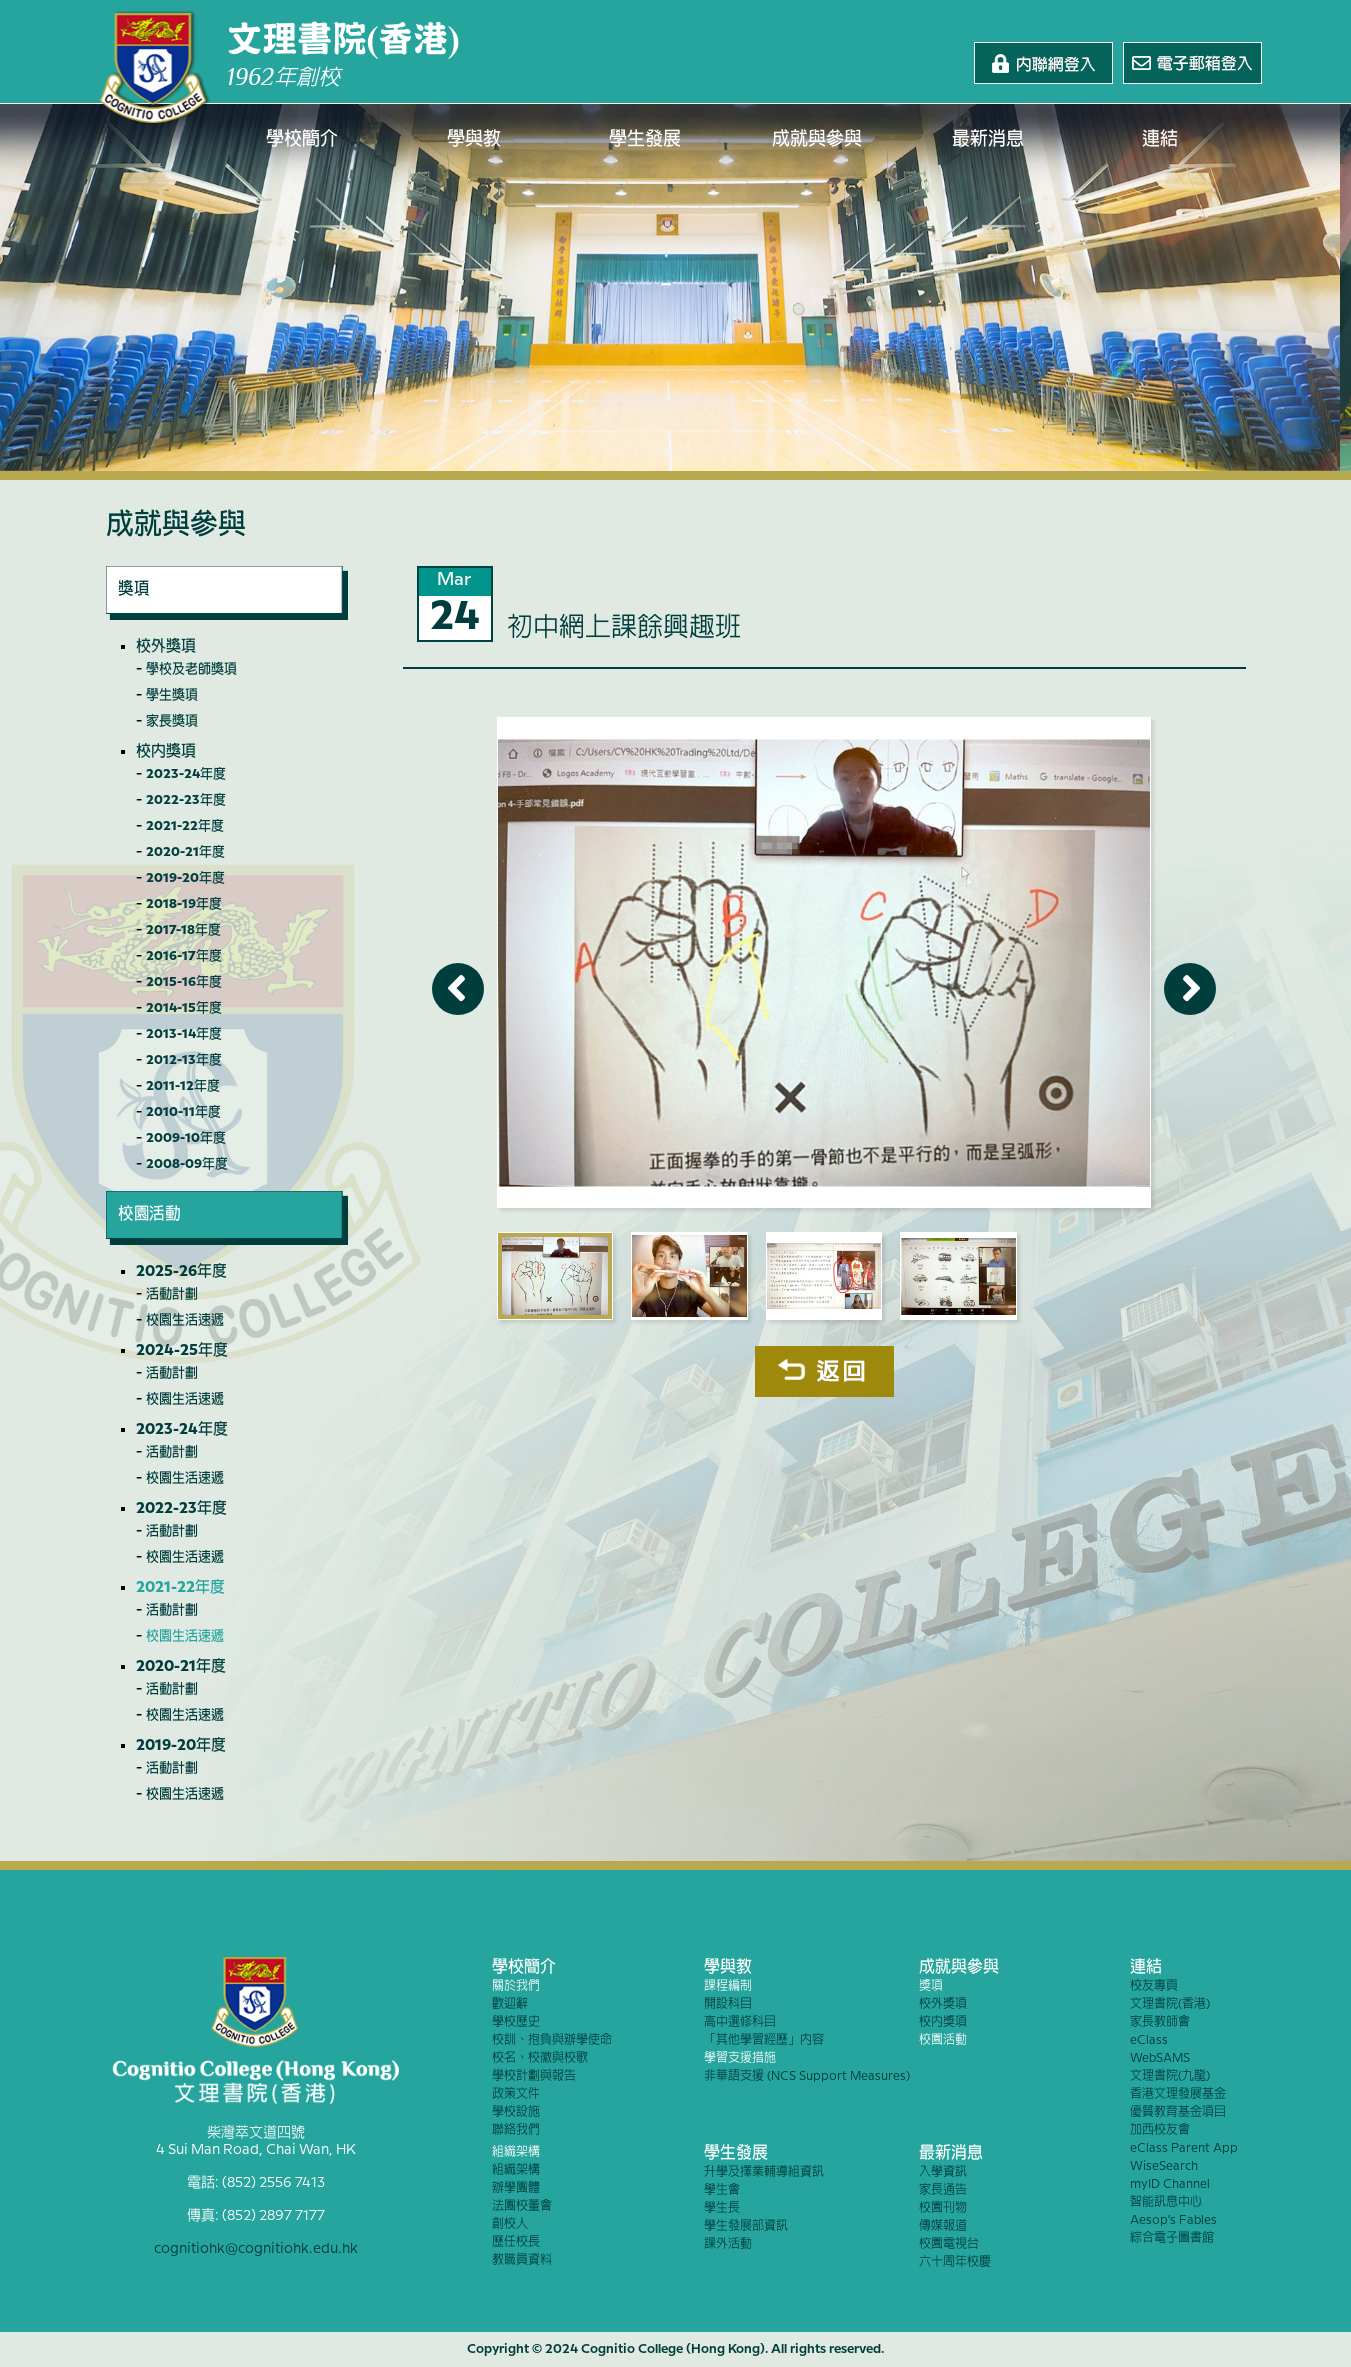 The height and width of the screenshot is (2367, 1351). I want to click on 傳媒報道, so click(943, 2226).